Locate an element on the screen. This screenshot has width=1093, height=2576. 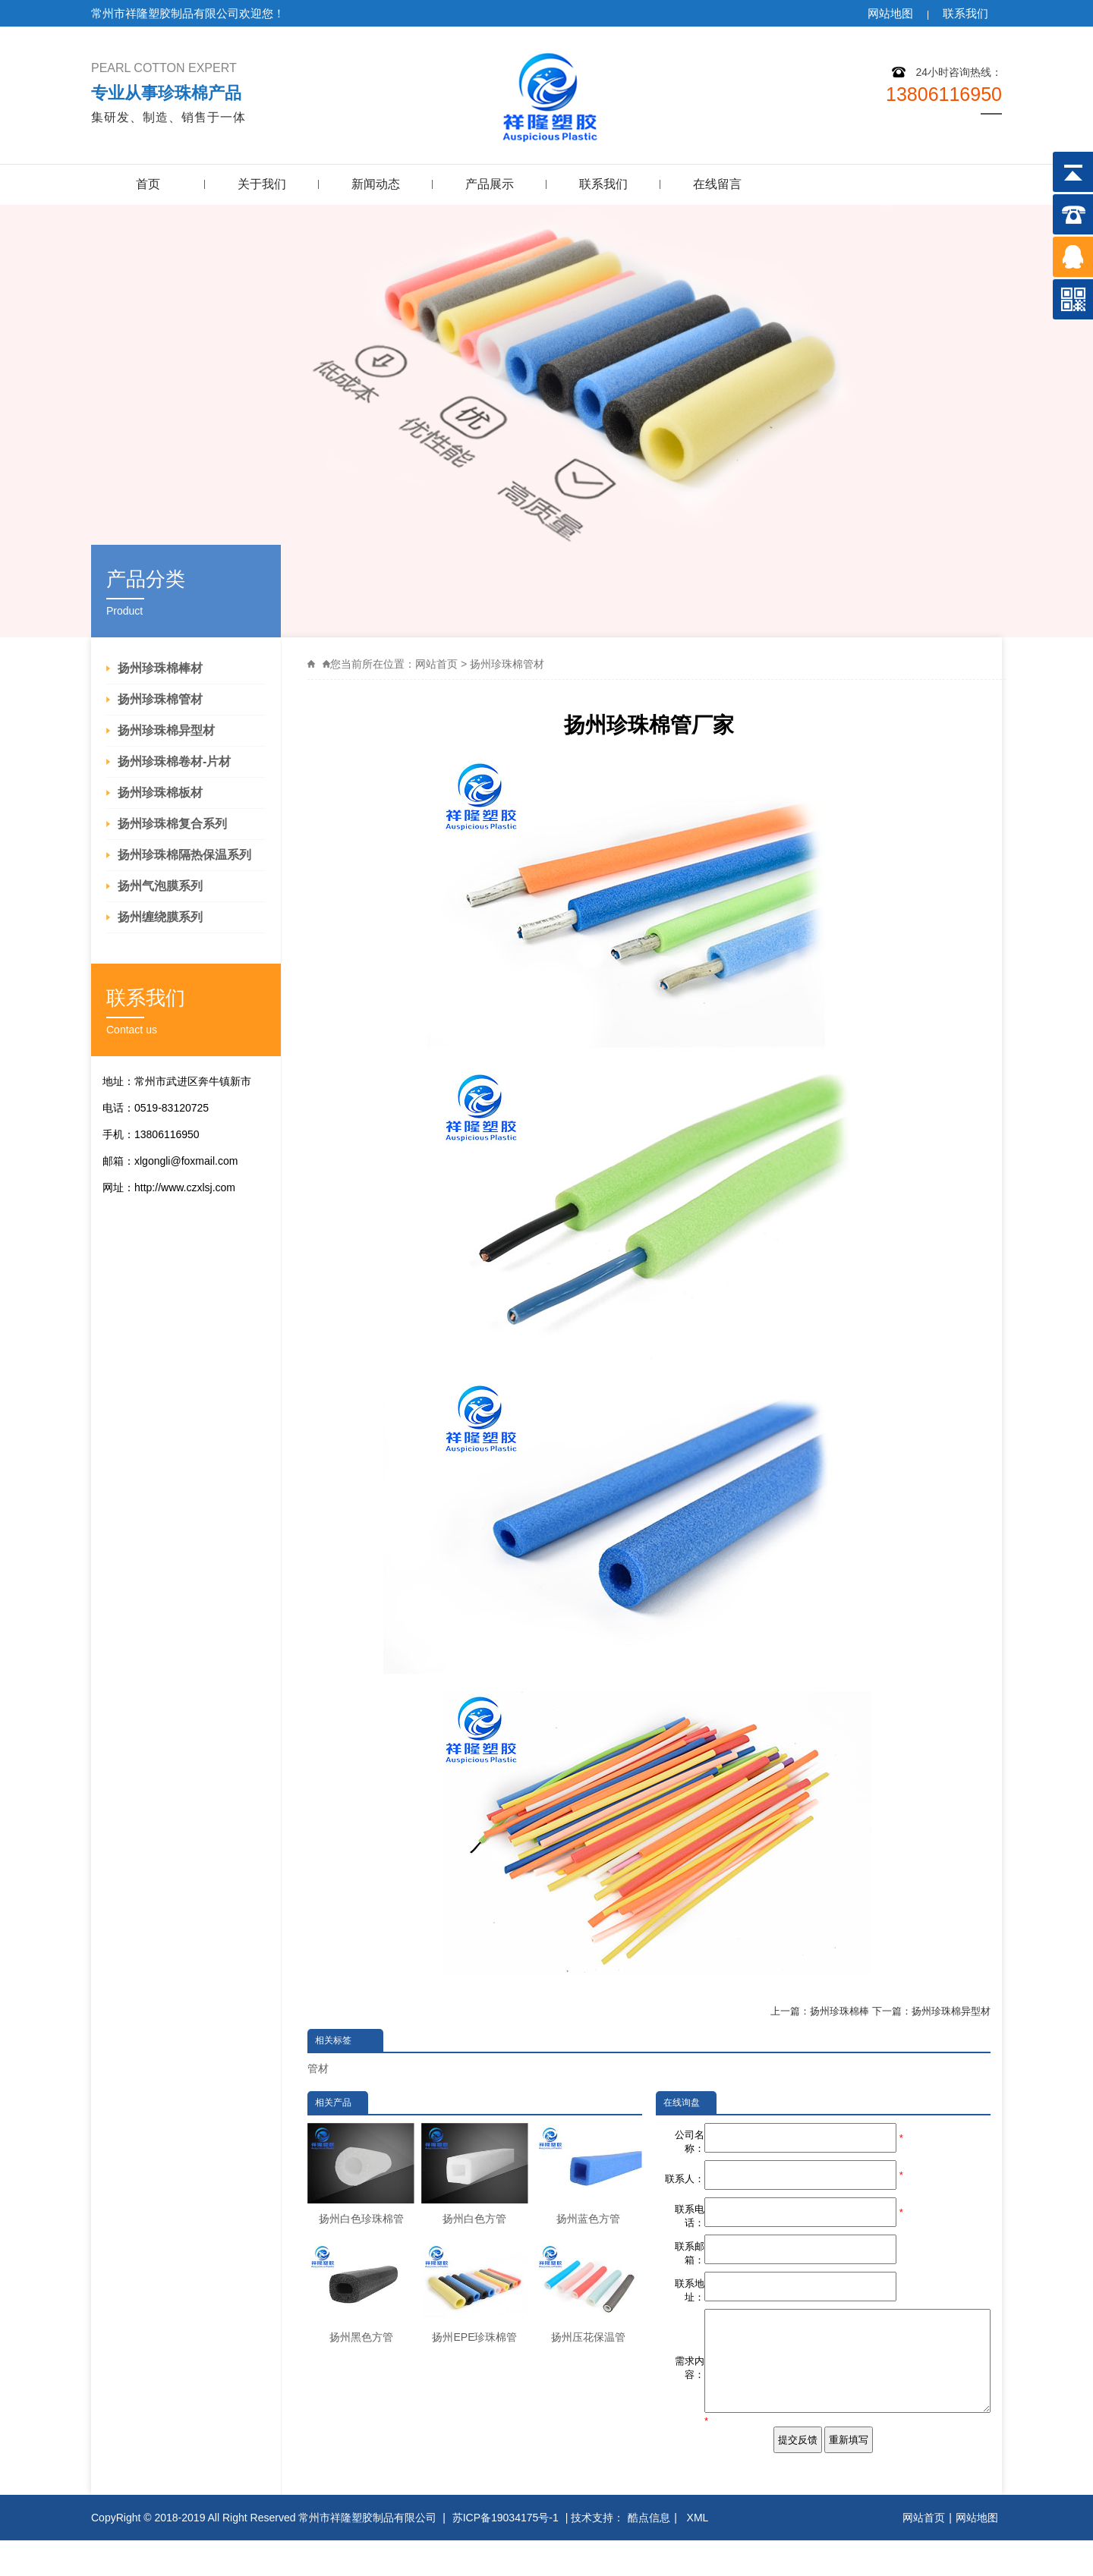
XML is located at coordinates (699, 2553).